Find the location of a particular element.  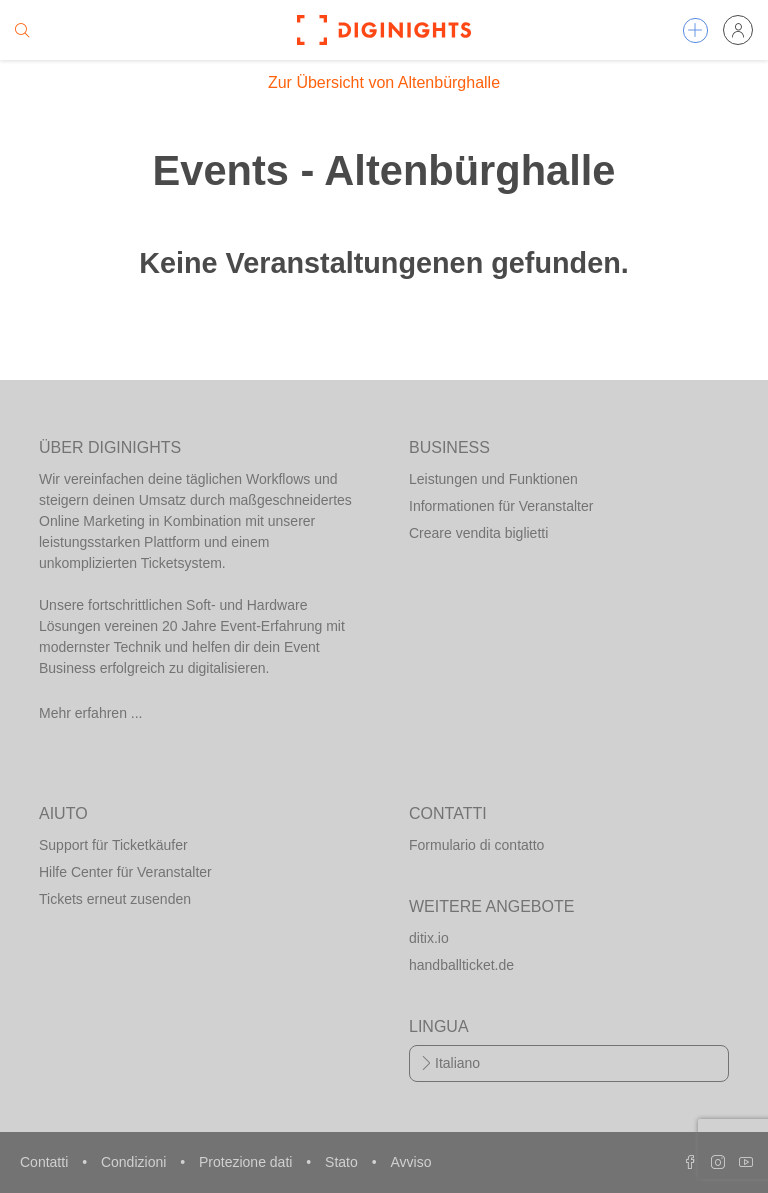

Protezione dati is located at coordinates (247, 1162).